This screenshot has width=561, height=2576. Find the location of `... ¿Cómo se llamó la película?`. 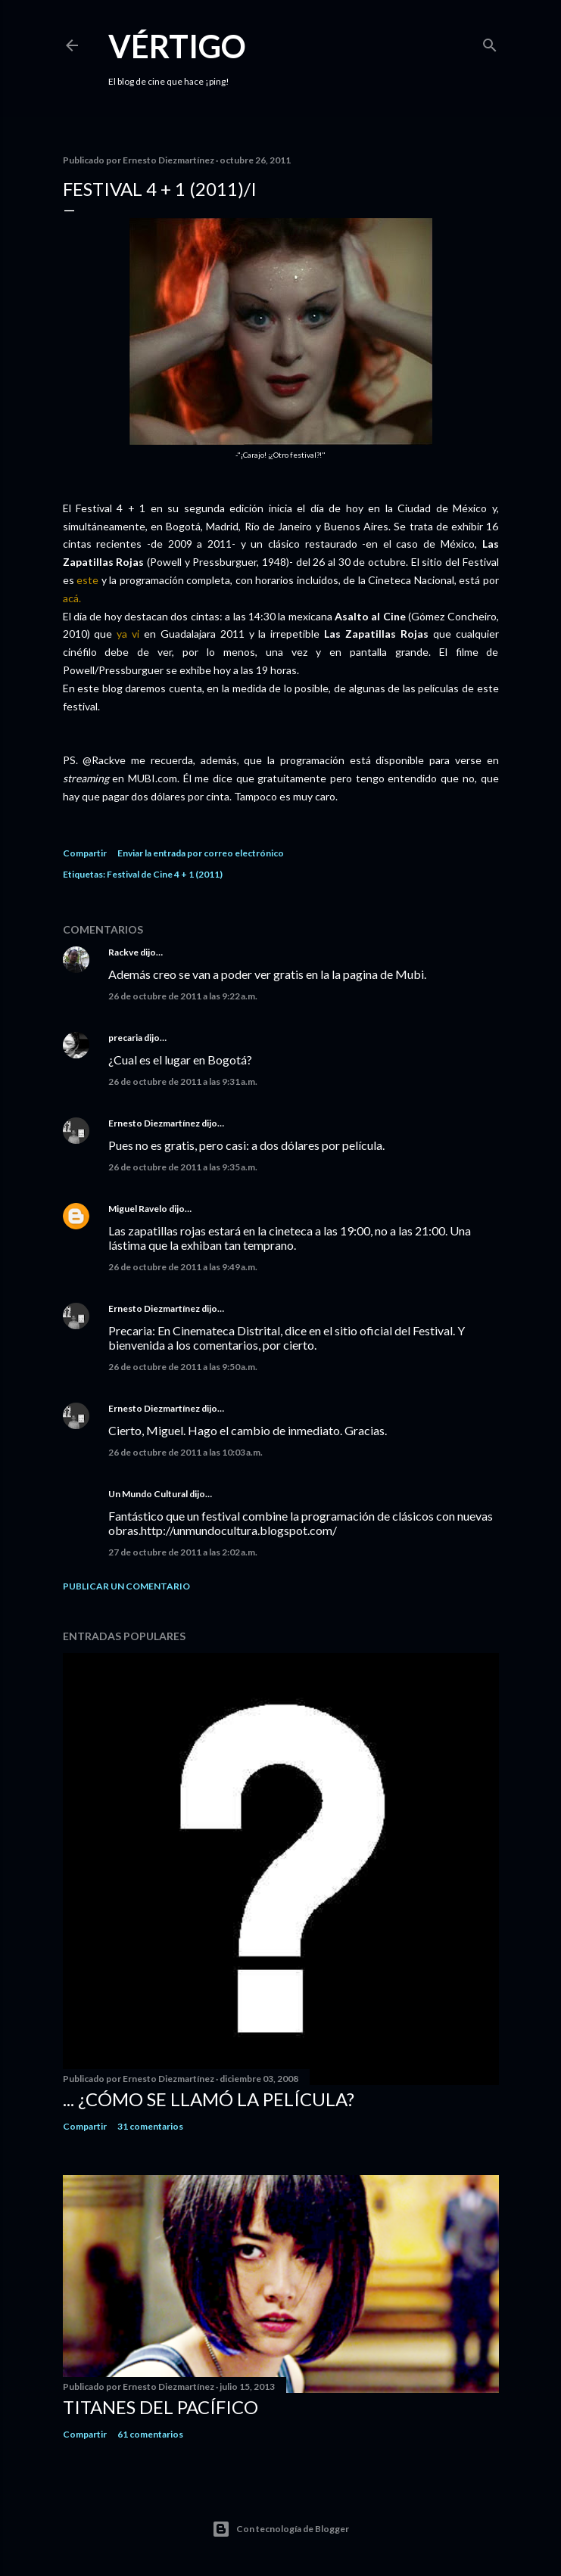

... ¿Cómo se llamó la película? is located at coordinates (208, 2099).